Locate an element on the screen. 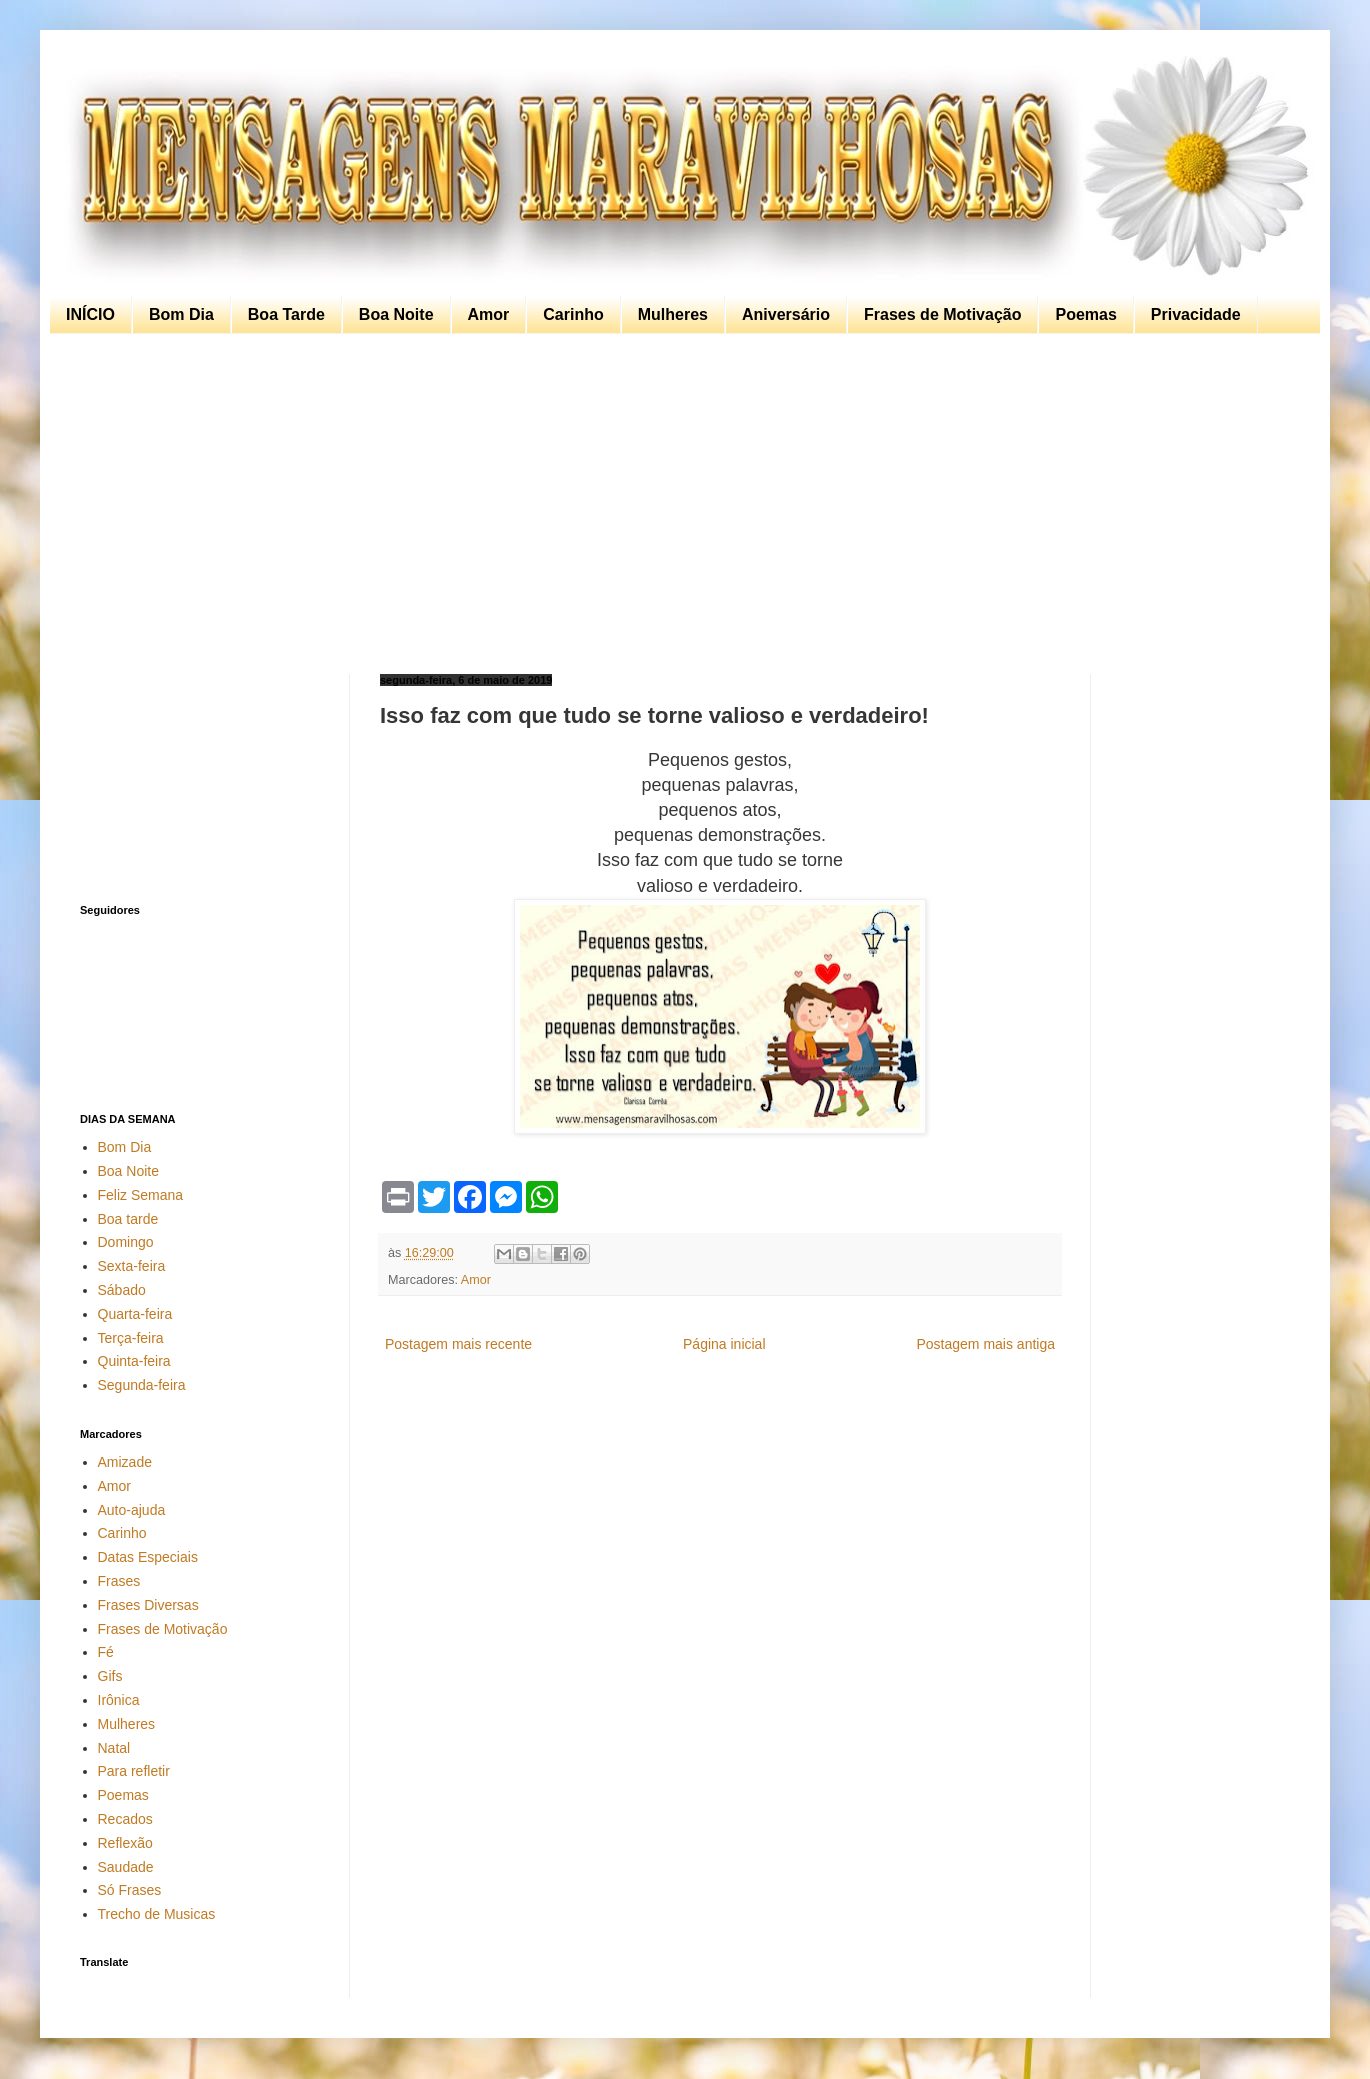 The height and width of the screenshot is (2079, 1370). Quarta-feira is located at coordinates (135, 1314).